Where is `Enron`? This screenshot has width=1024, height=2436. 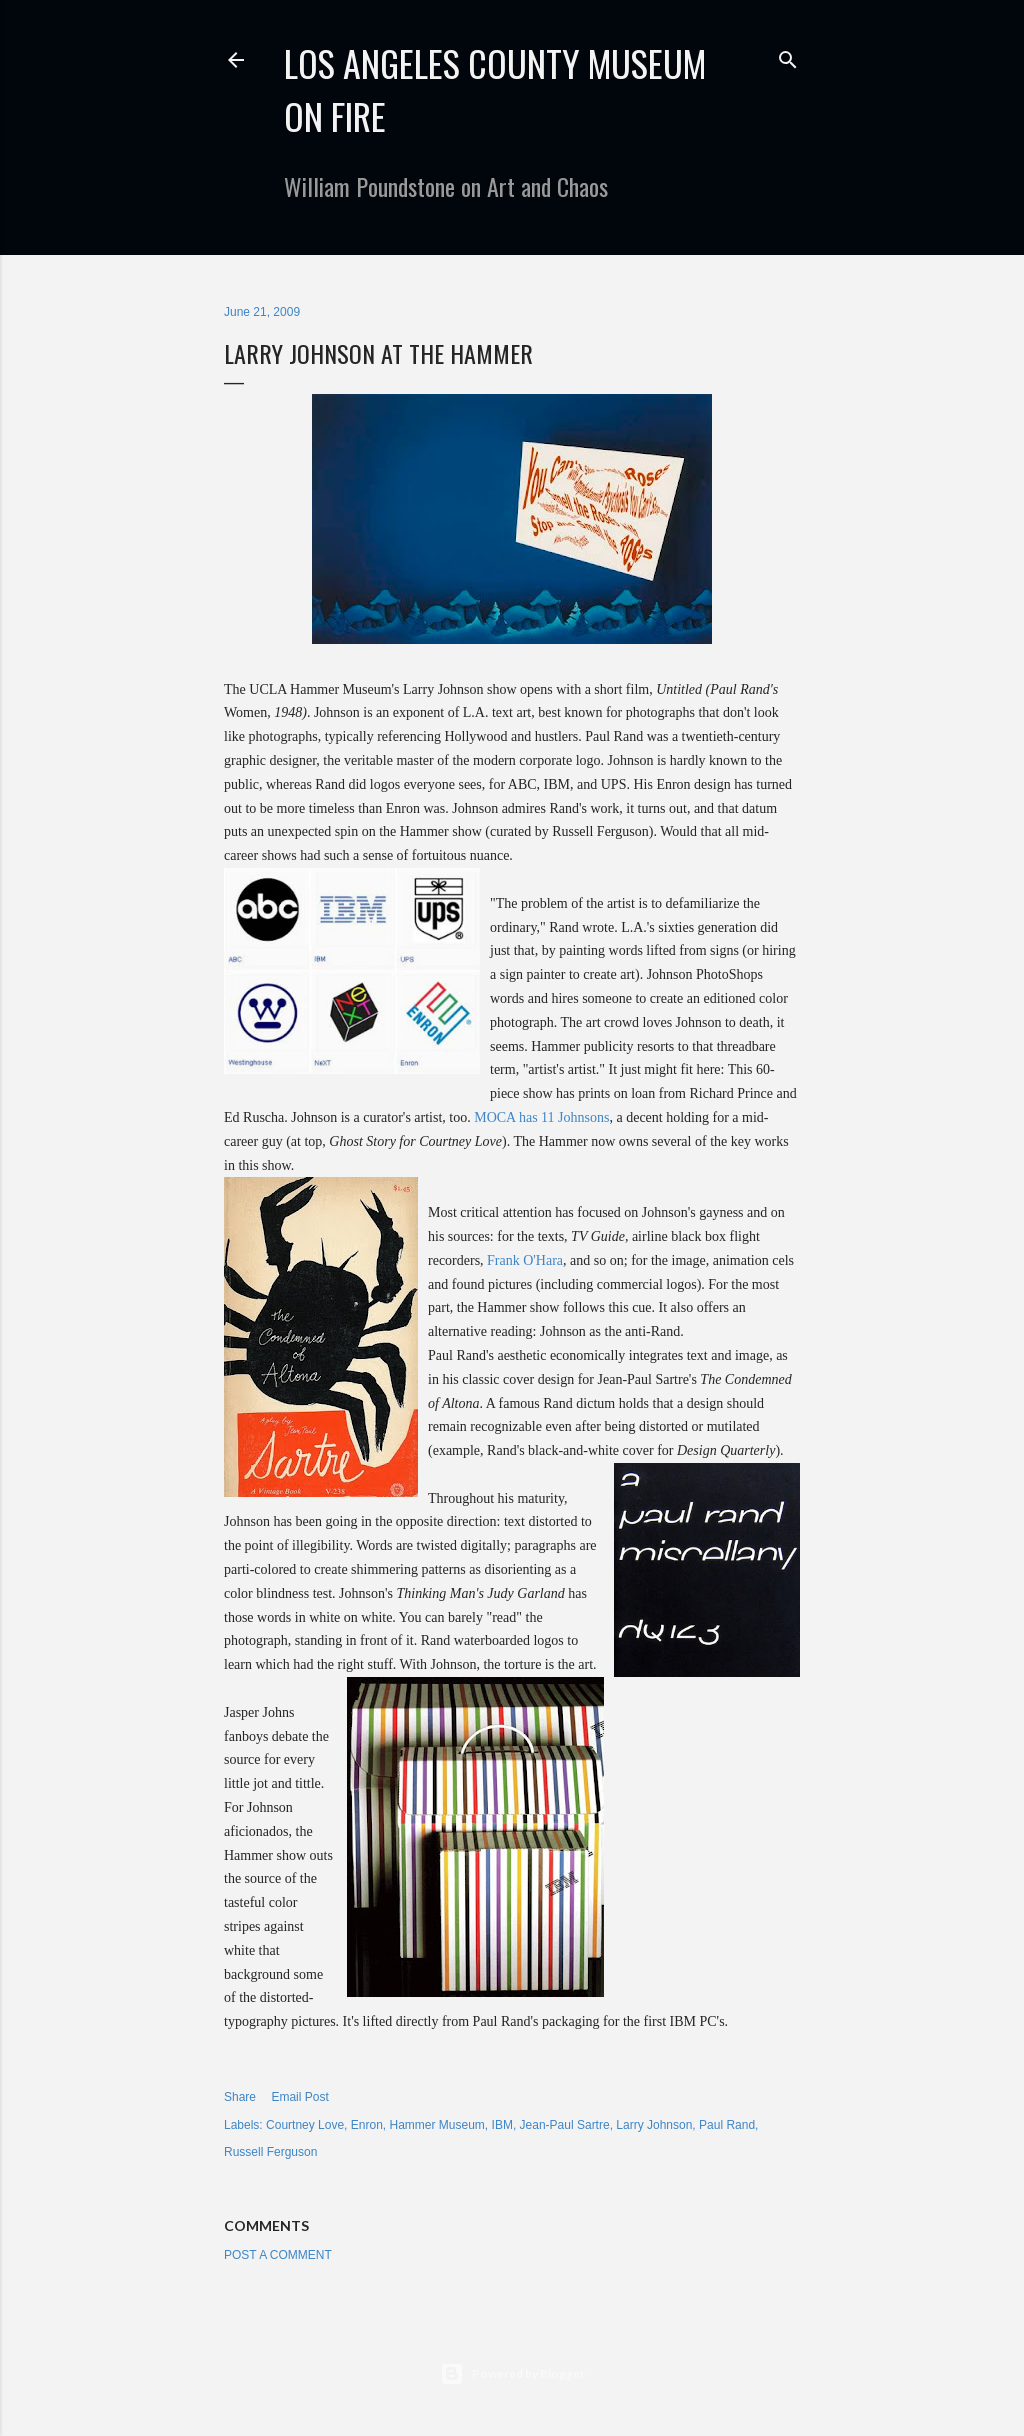
Enron is located at coordinates (367, 2125).